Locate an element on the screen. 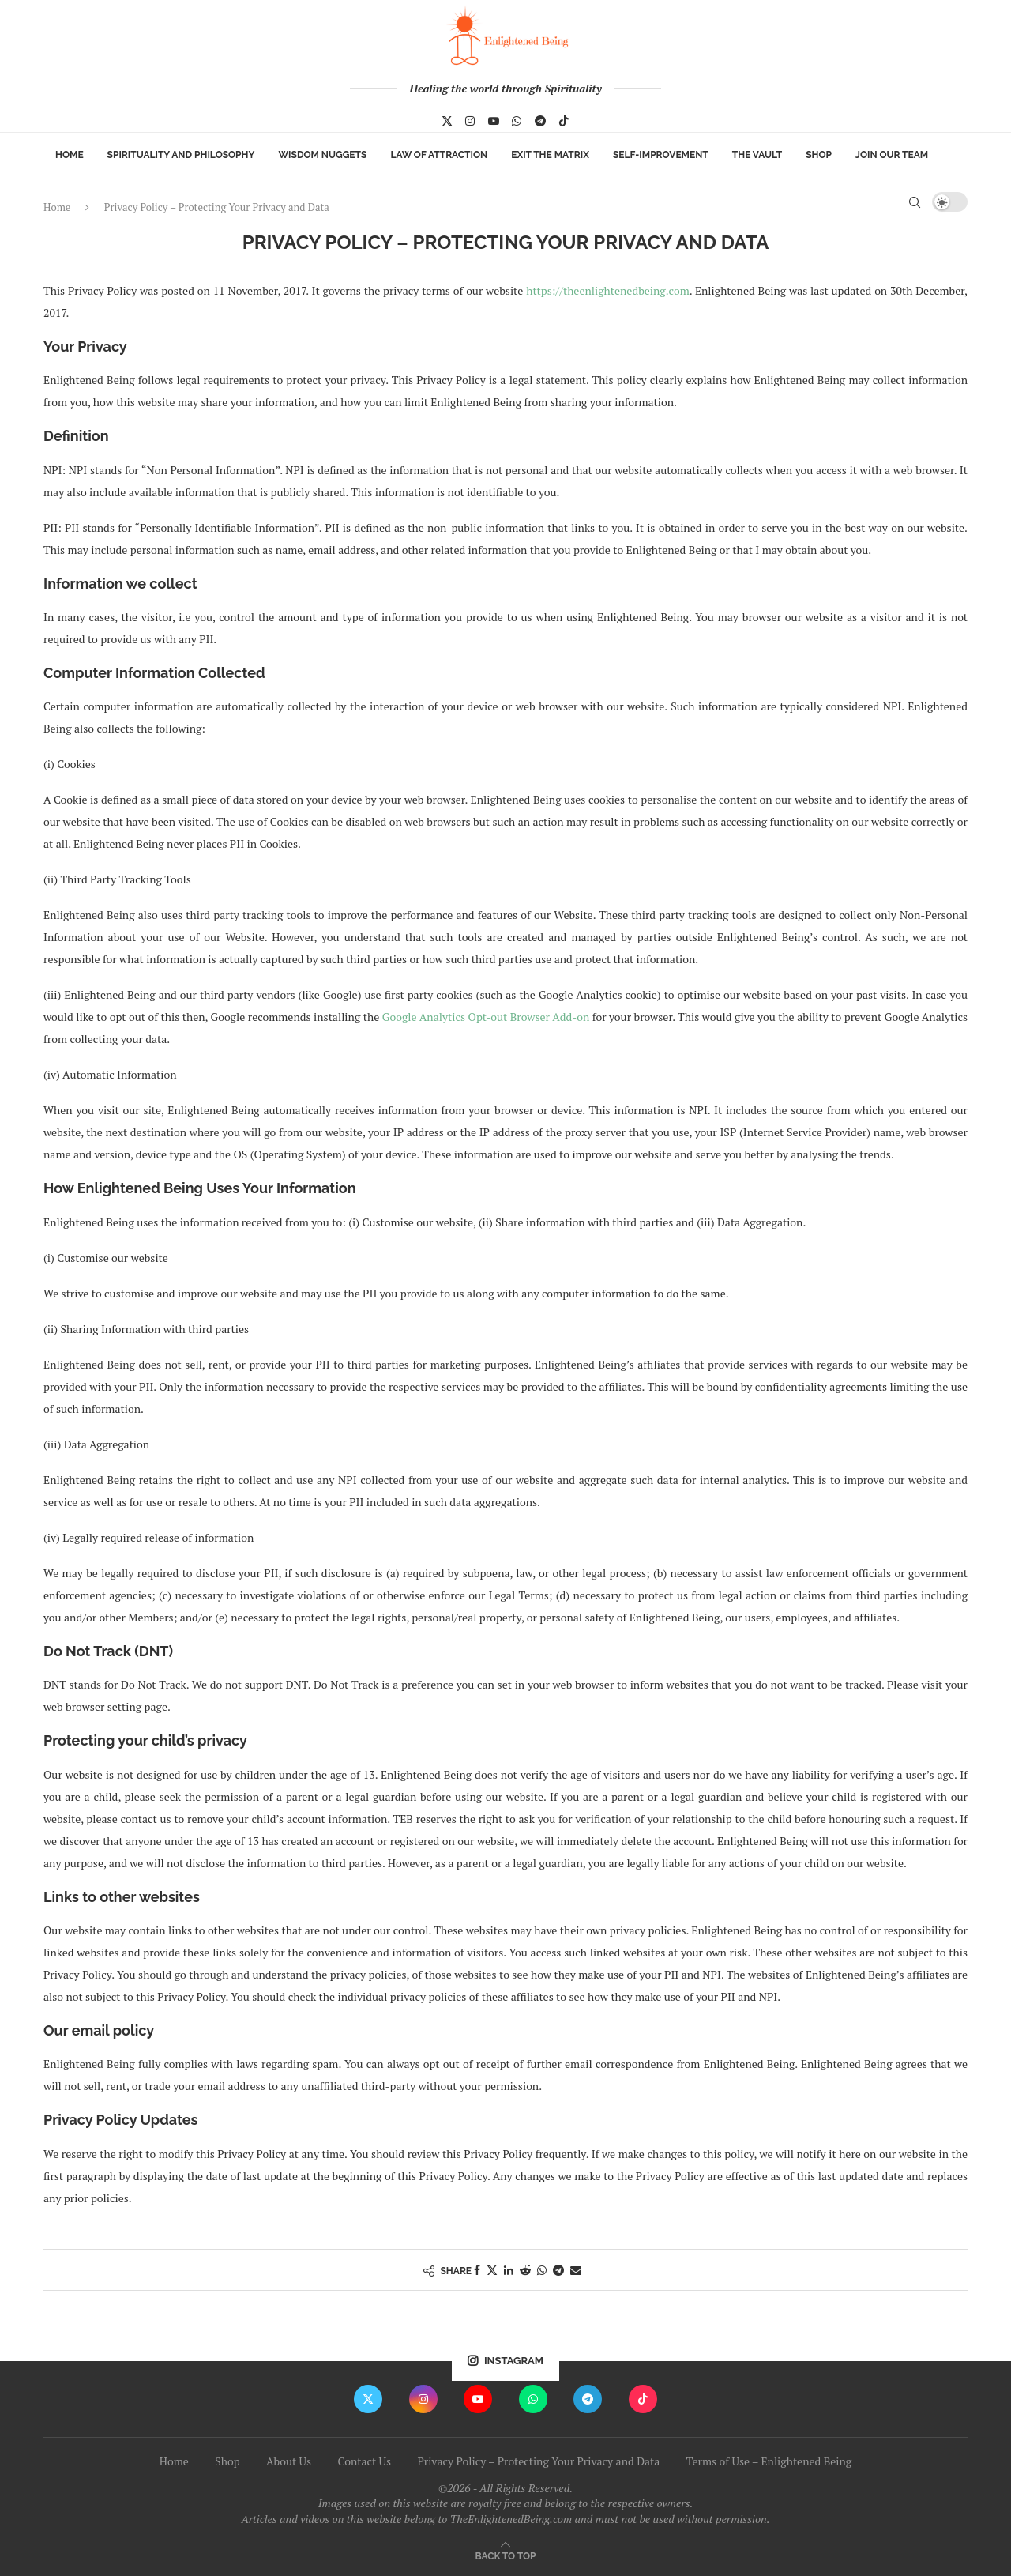 The height and width of the screenshot is (2576, 1011). [Share on LinkedIn] is located at coordinates (508, 2269).